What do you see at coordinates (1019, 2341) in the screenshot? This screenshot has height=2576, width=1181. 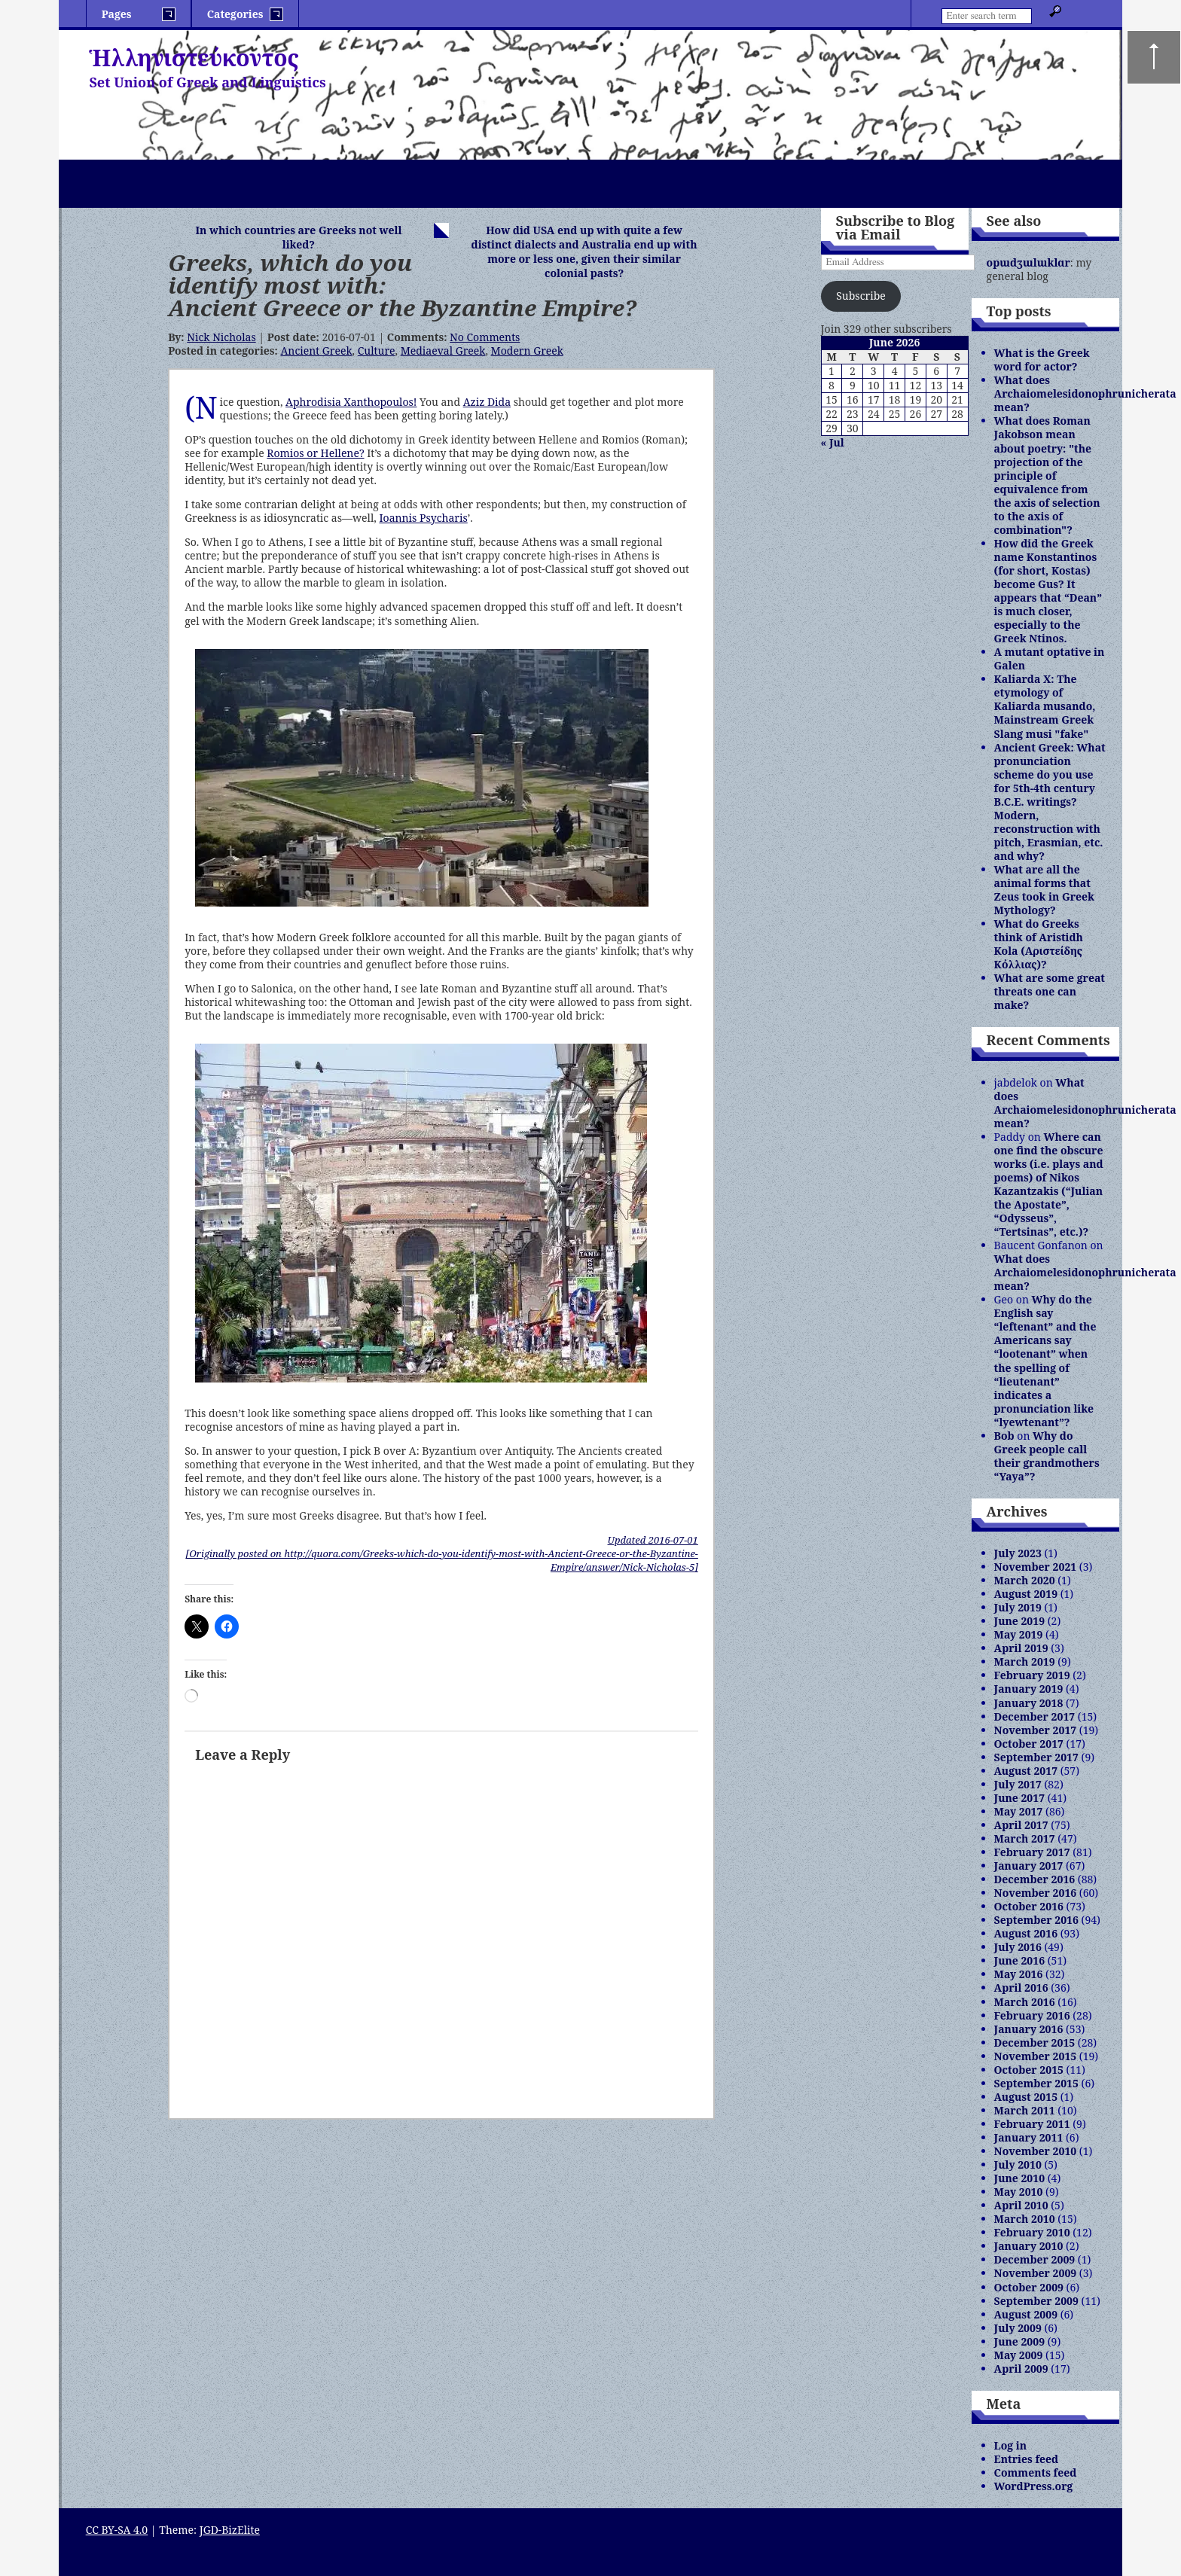 I see `June 2009` at bounding box center [1019, 2341].